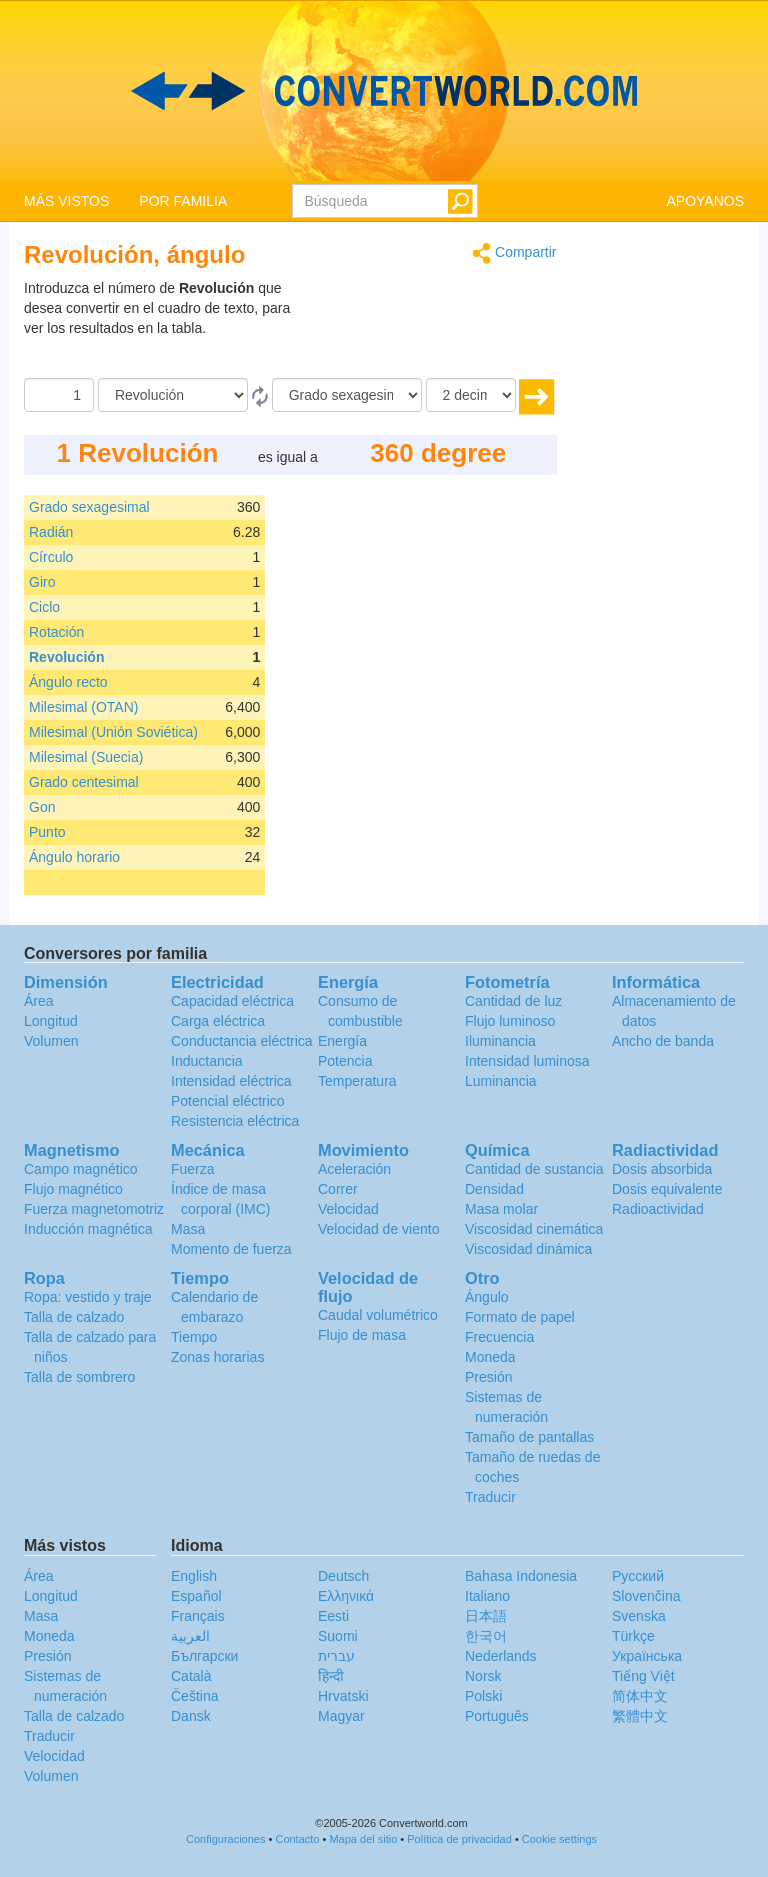 The width and height of the screenshot is (768, 1877). What do you see at coordinates (705, 201) in the screenshot?
I see `APOYANOS` at bounding box center [705, 201].